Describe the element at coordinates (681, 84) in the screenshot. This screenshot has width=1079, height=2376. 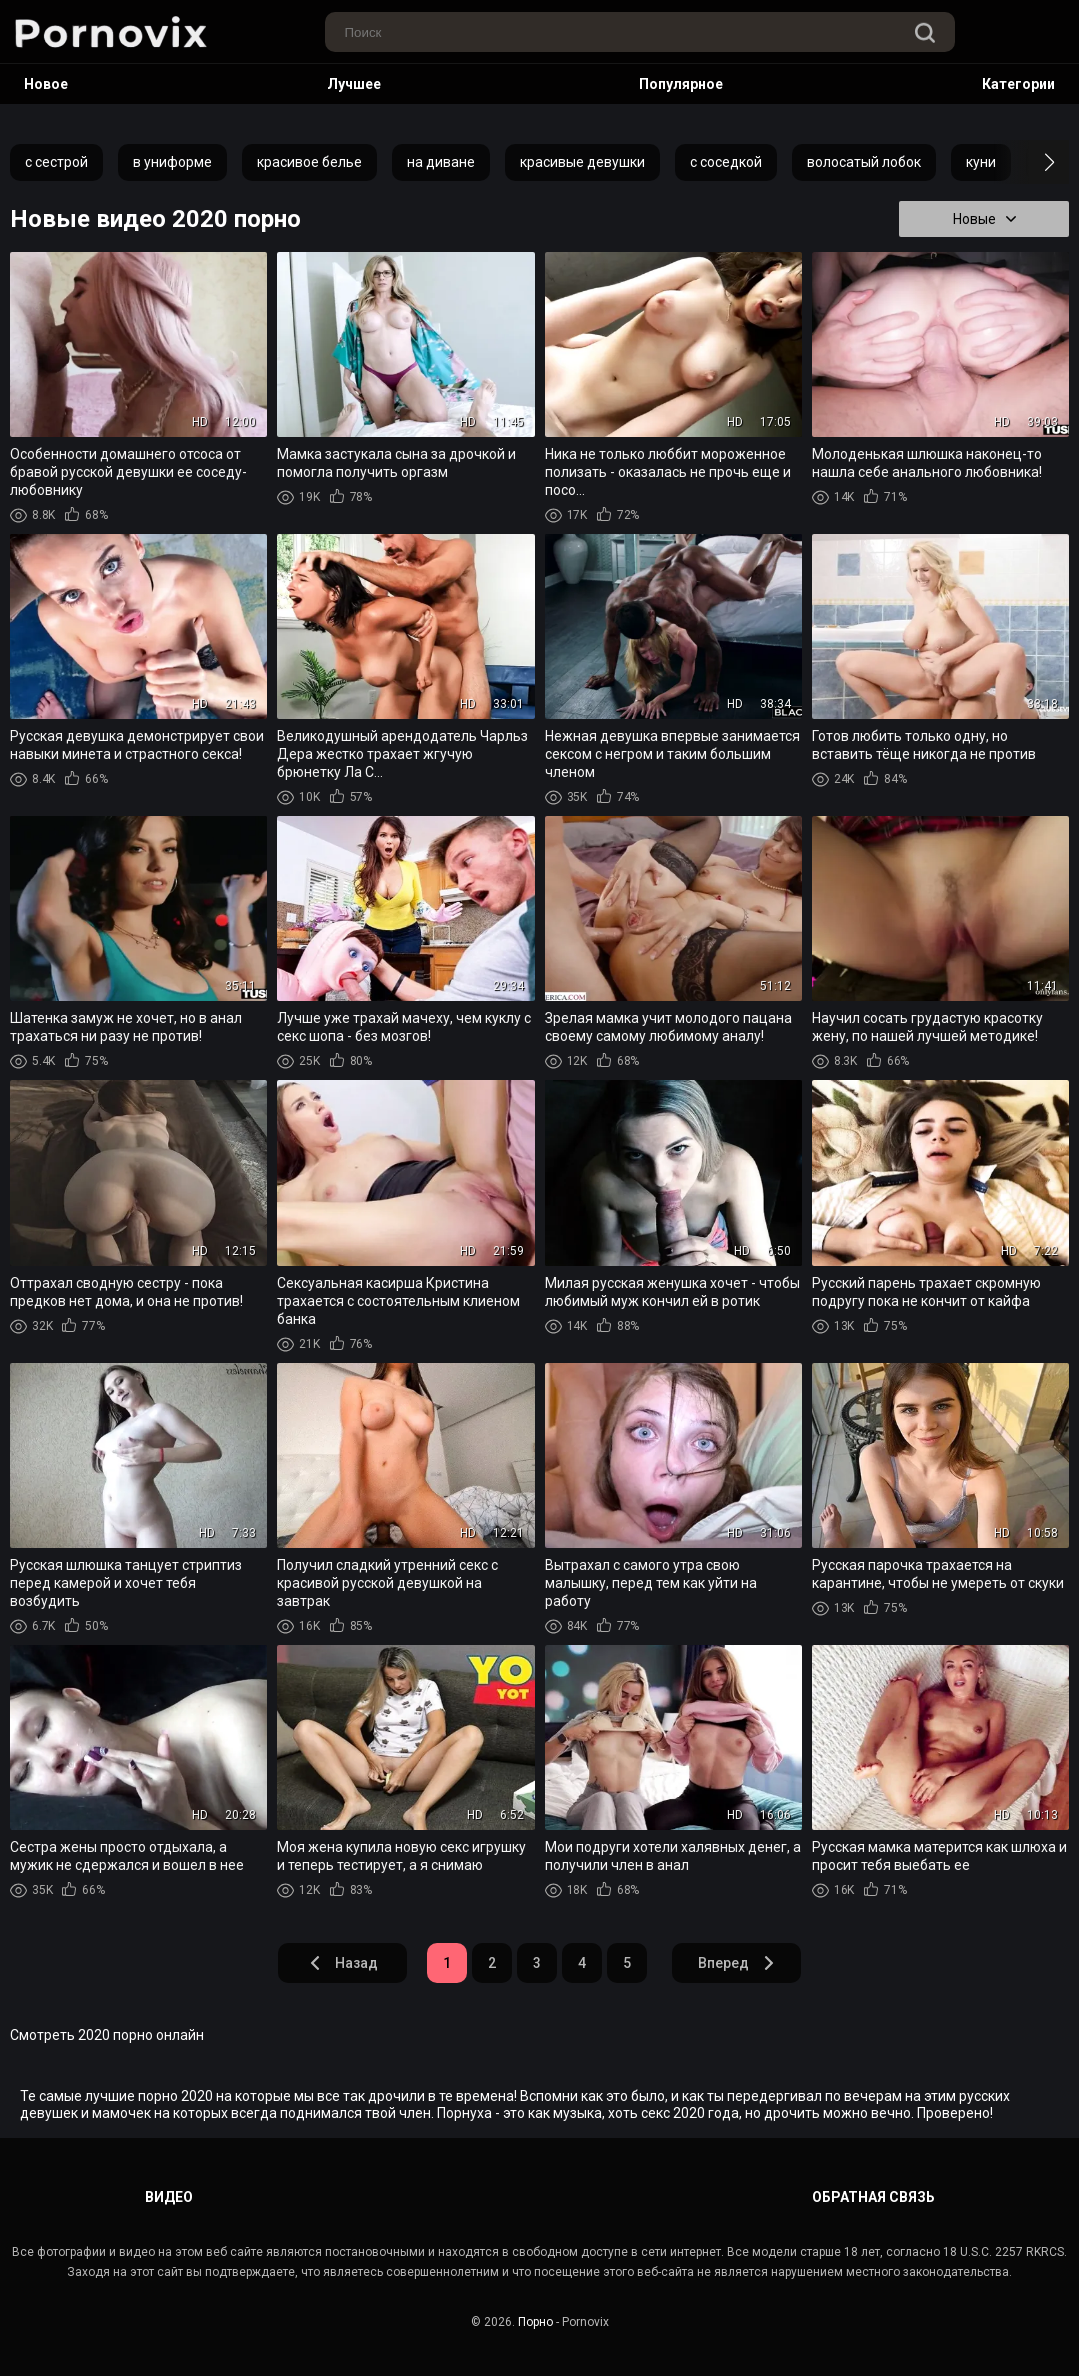
I see `Популярное` at that location.